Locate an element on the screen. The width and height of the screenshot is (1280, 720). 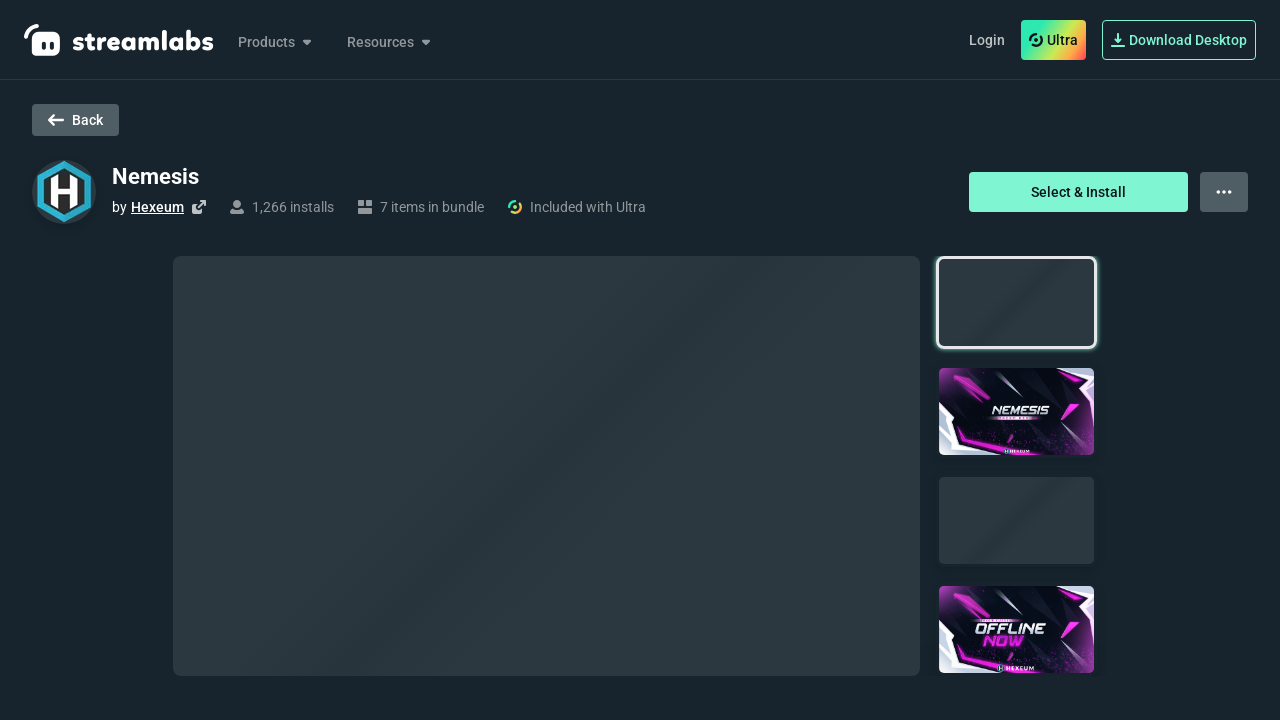
Resources is located at coordinates (390, 42).